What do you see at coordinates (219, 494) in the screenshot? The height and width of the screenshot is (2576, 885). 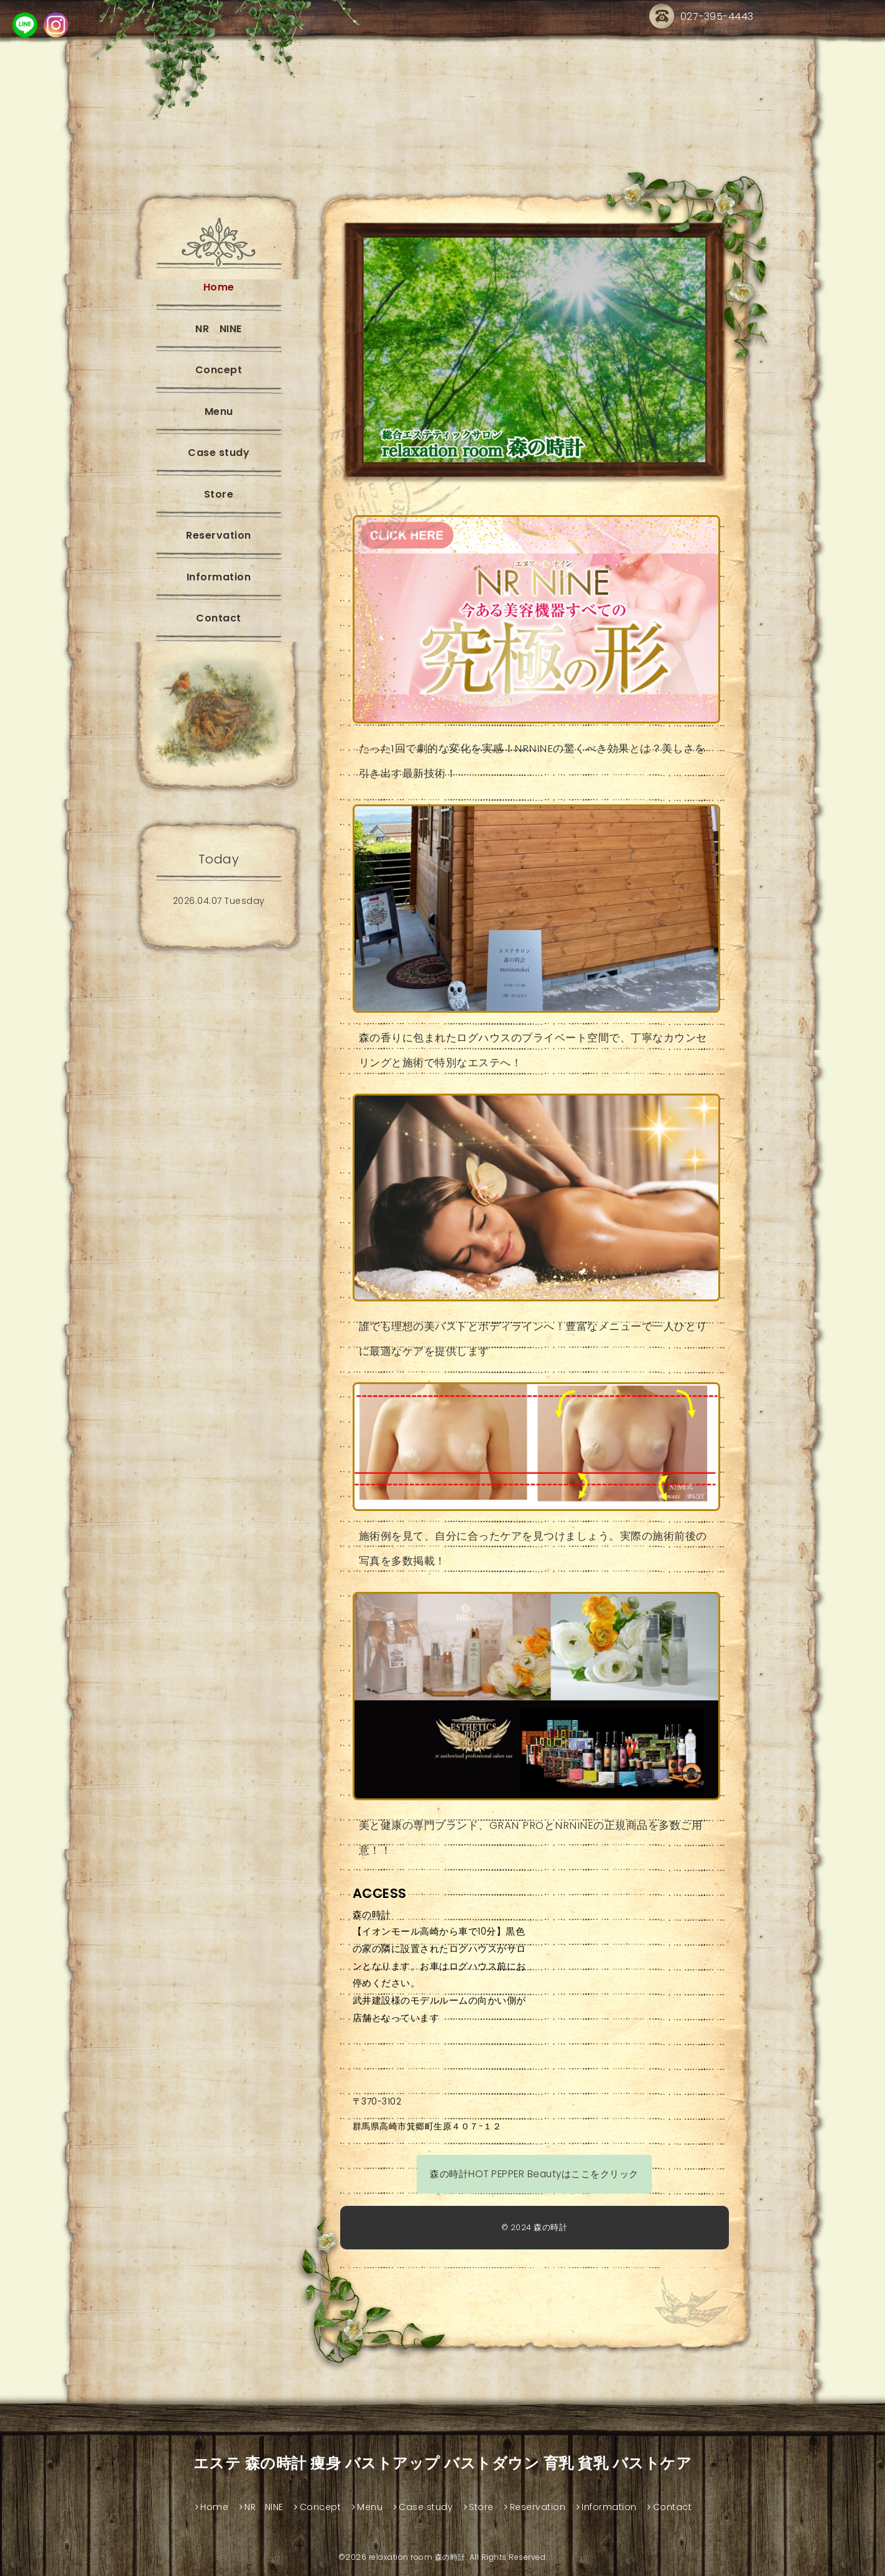 I see `Store` at bounding box center [219, 494].